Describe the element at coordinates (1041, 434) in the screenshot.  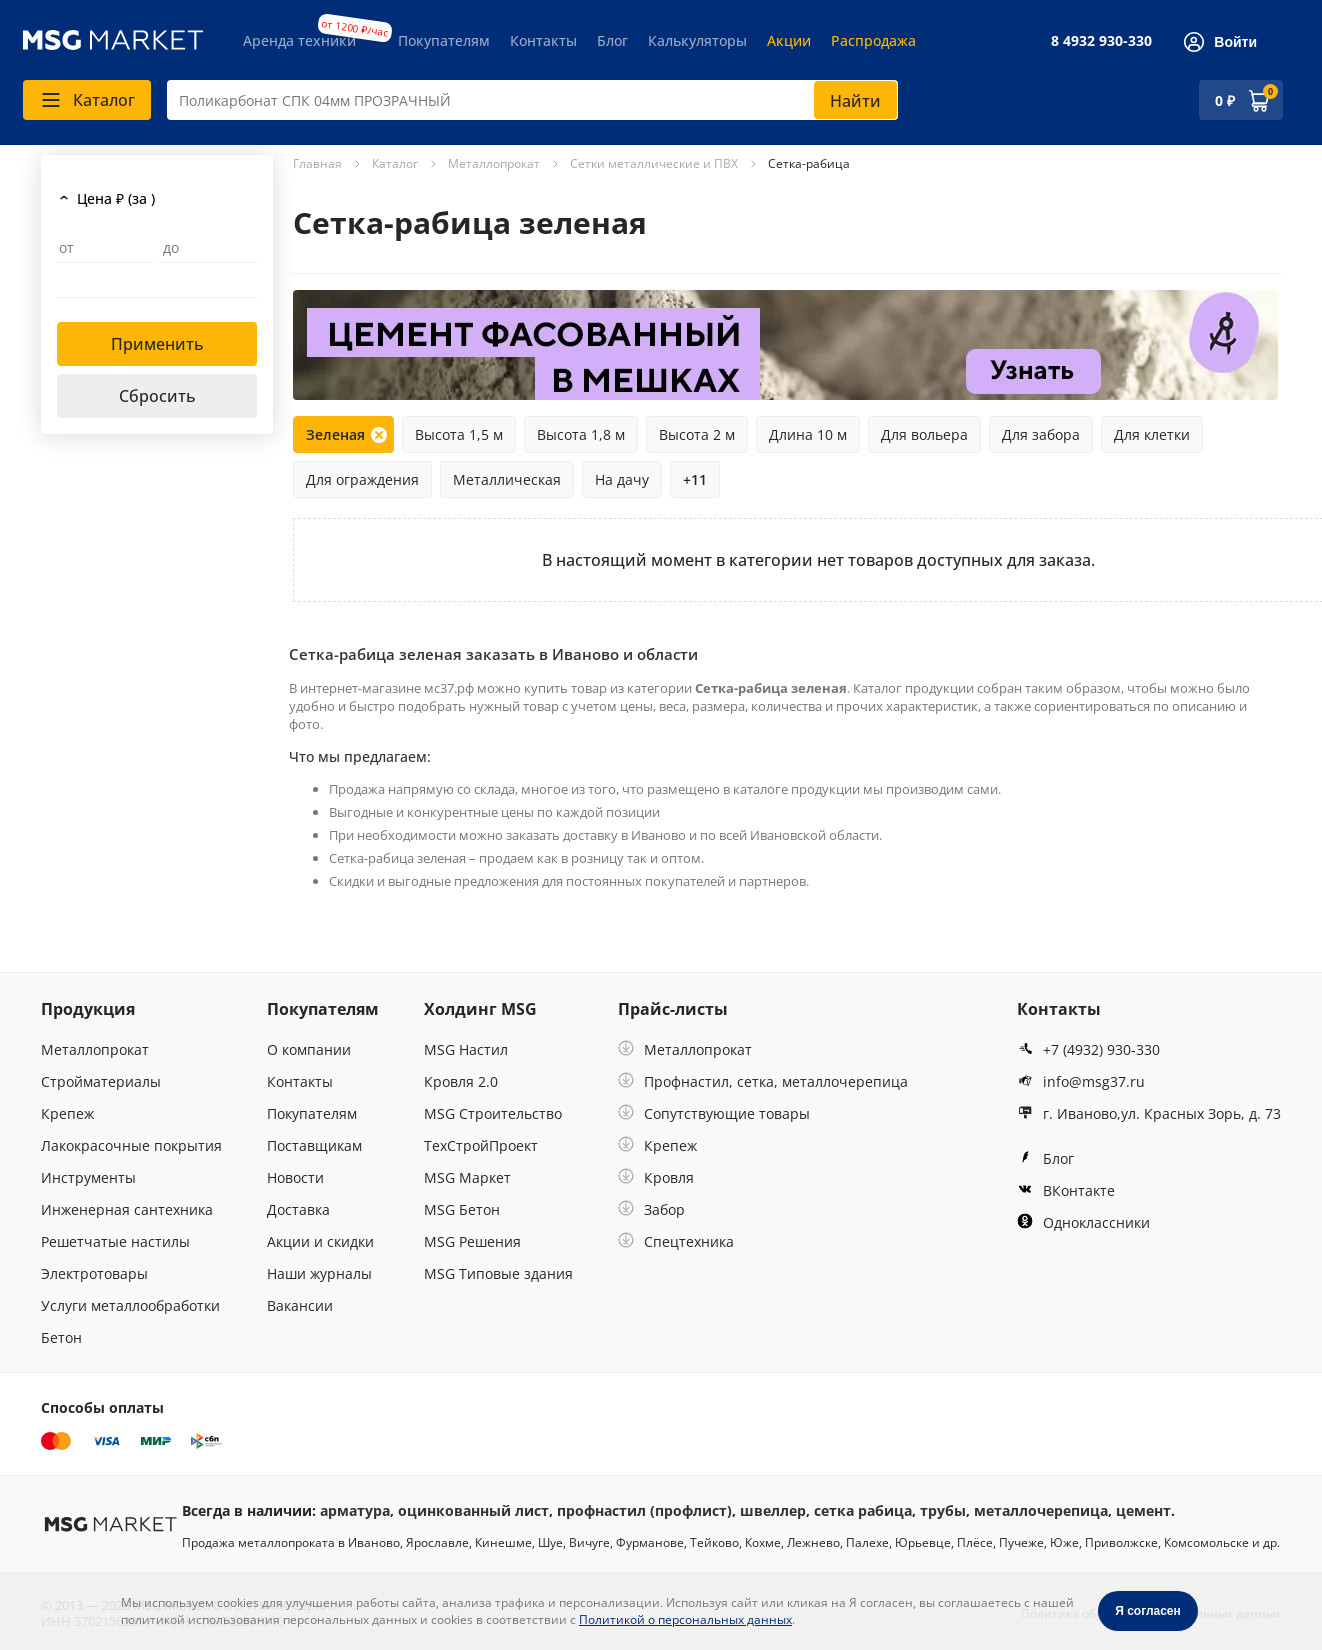
I see `Для забора` at that location.